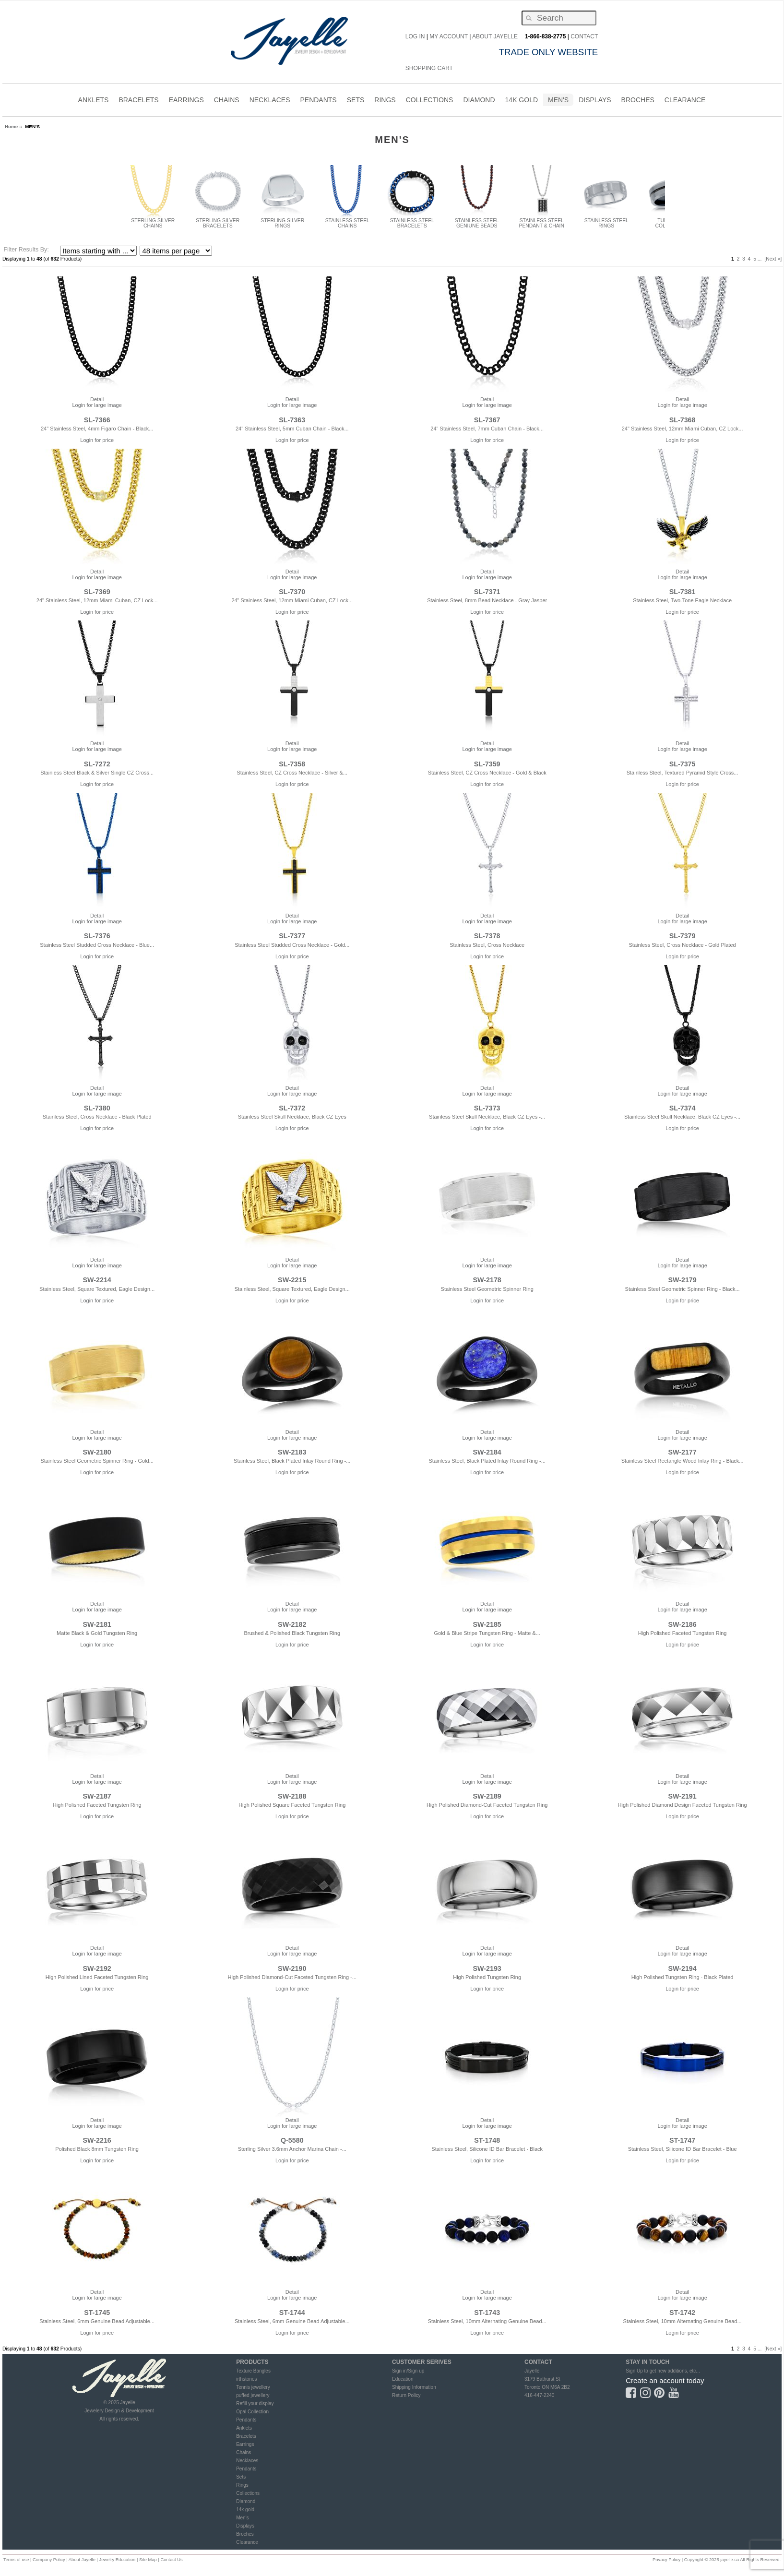 This screenshot has width=784, height=2576. I want to click on [Next »] [Go to Next Page], so click(773, 259).